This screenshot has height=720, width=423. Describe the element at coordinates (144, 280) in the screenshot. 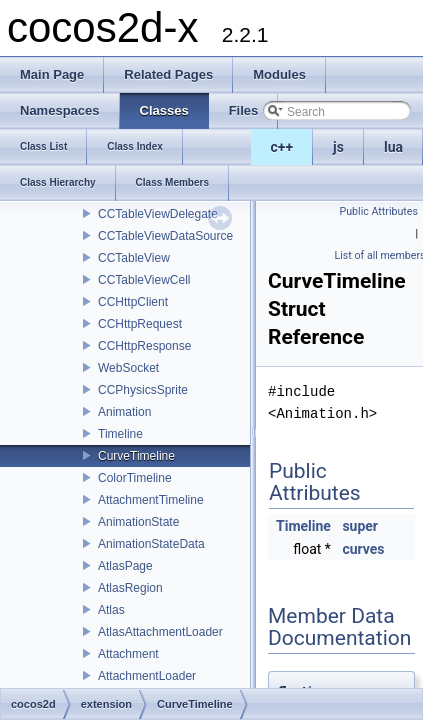

I see `CCTableViewCell` at that location.